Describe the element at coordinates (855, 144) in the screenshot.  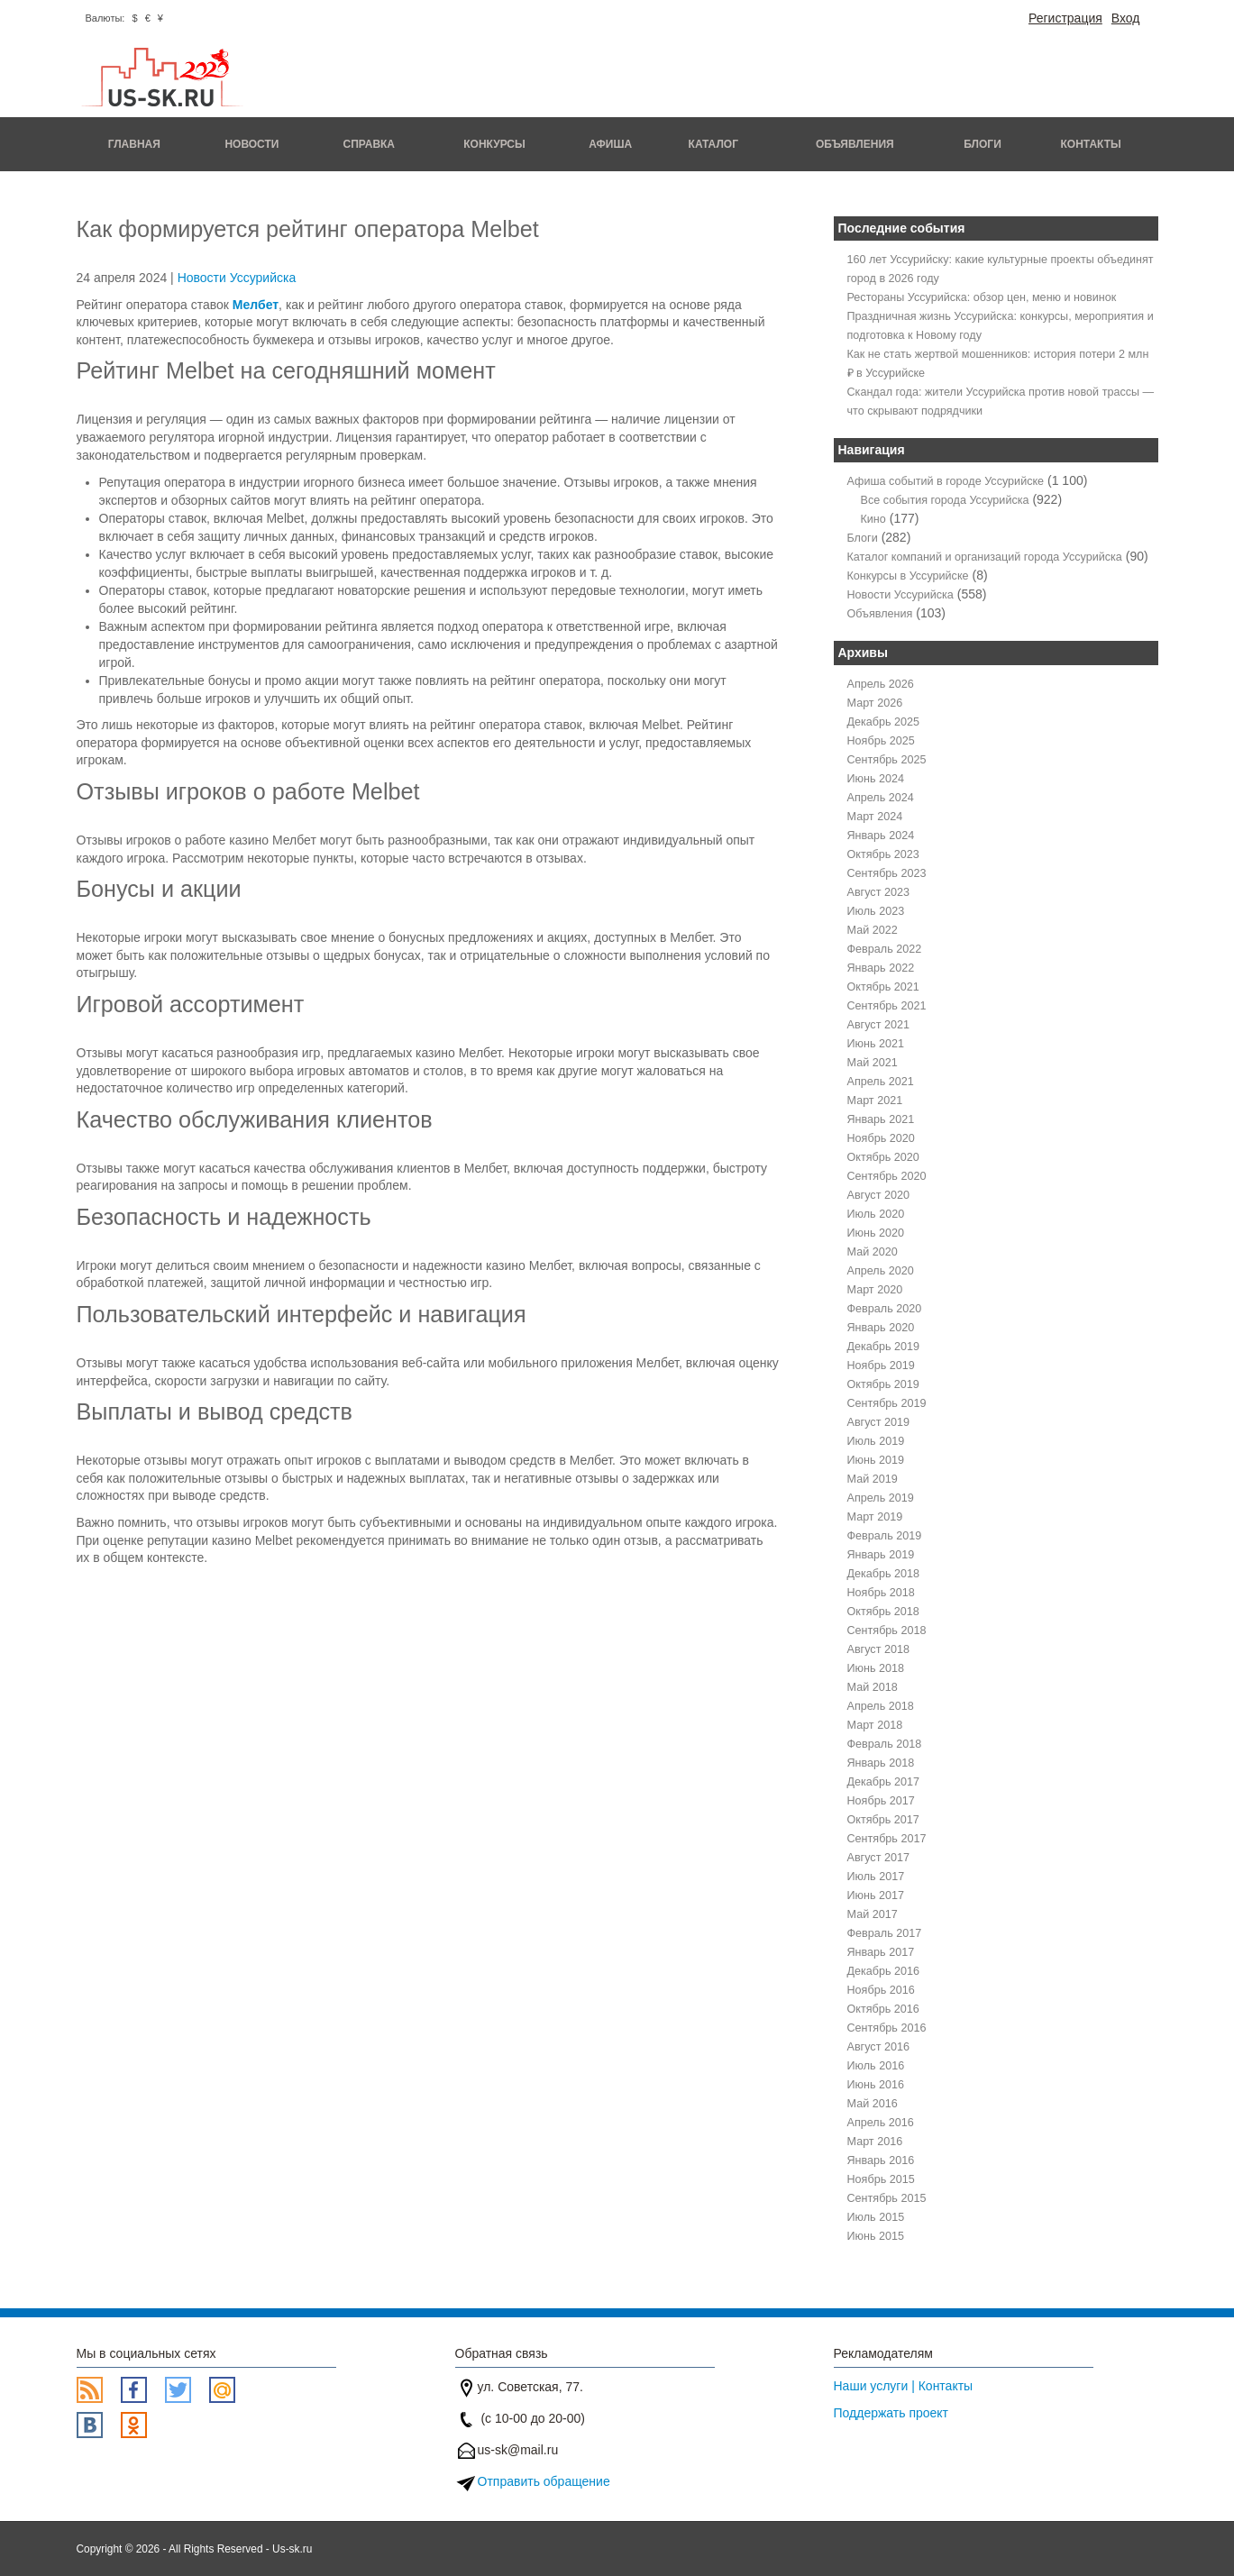
I see `Объявления` at that location.